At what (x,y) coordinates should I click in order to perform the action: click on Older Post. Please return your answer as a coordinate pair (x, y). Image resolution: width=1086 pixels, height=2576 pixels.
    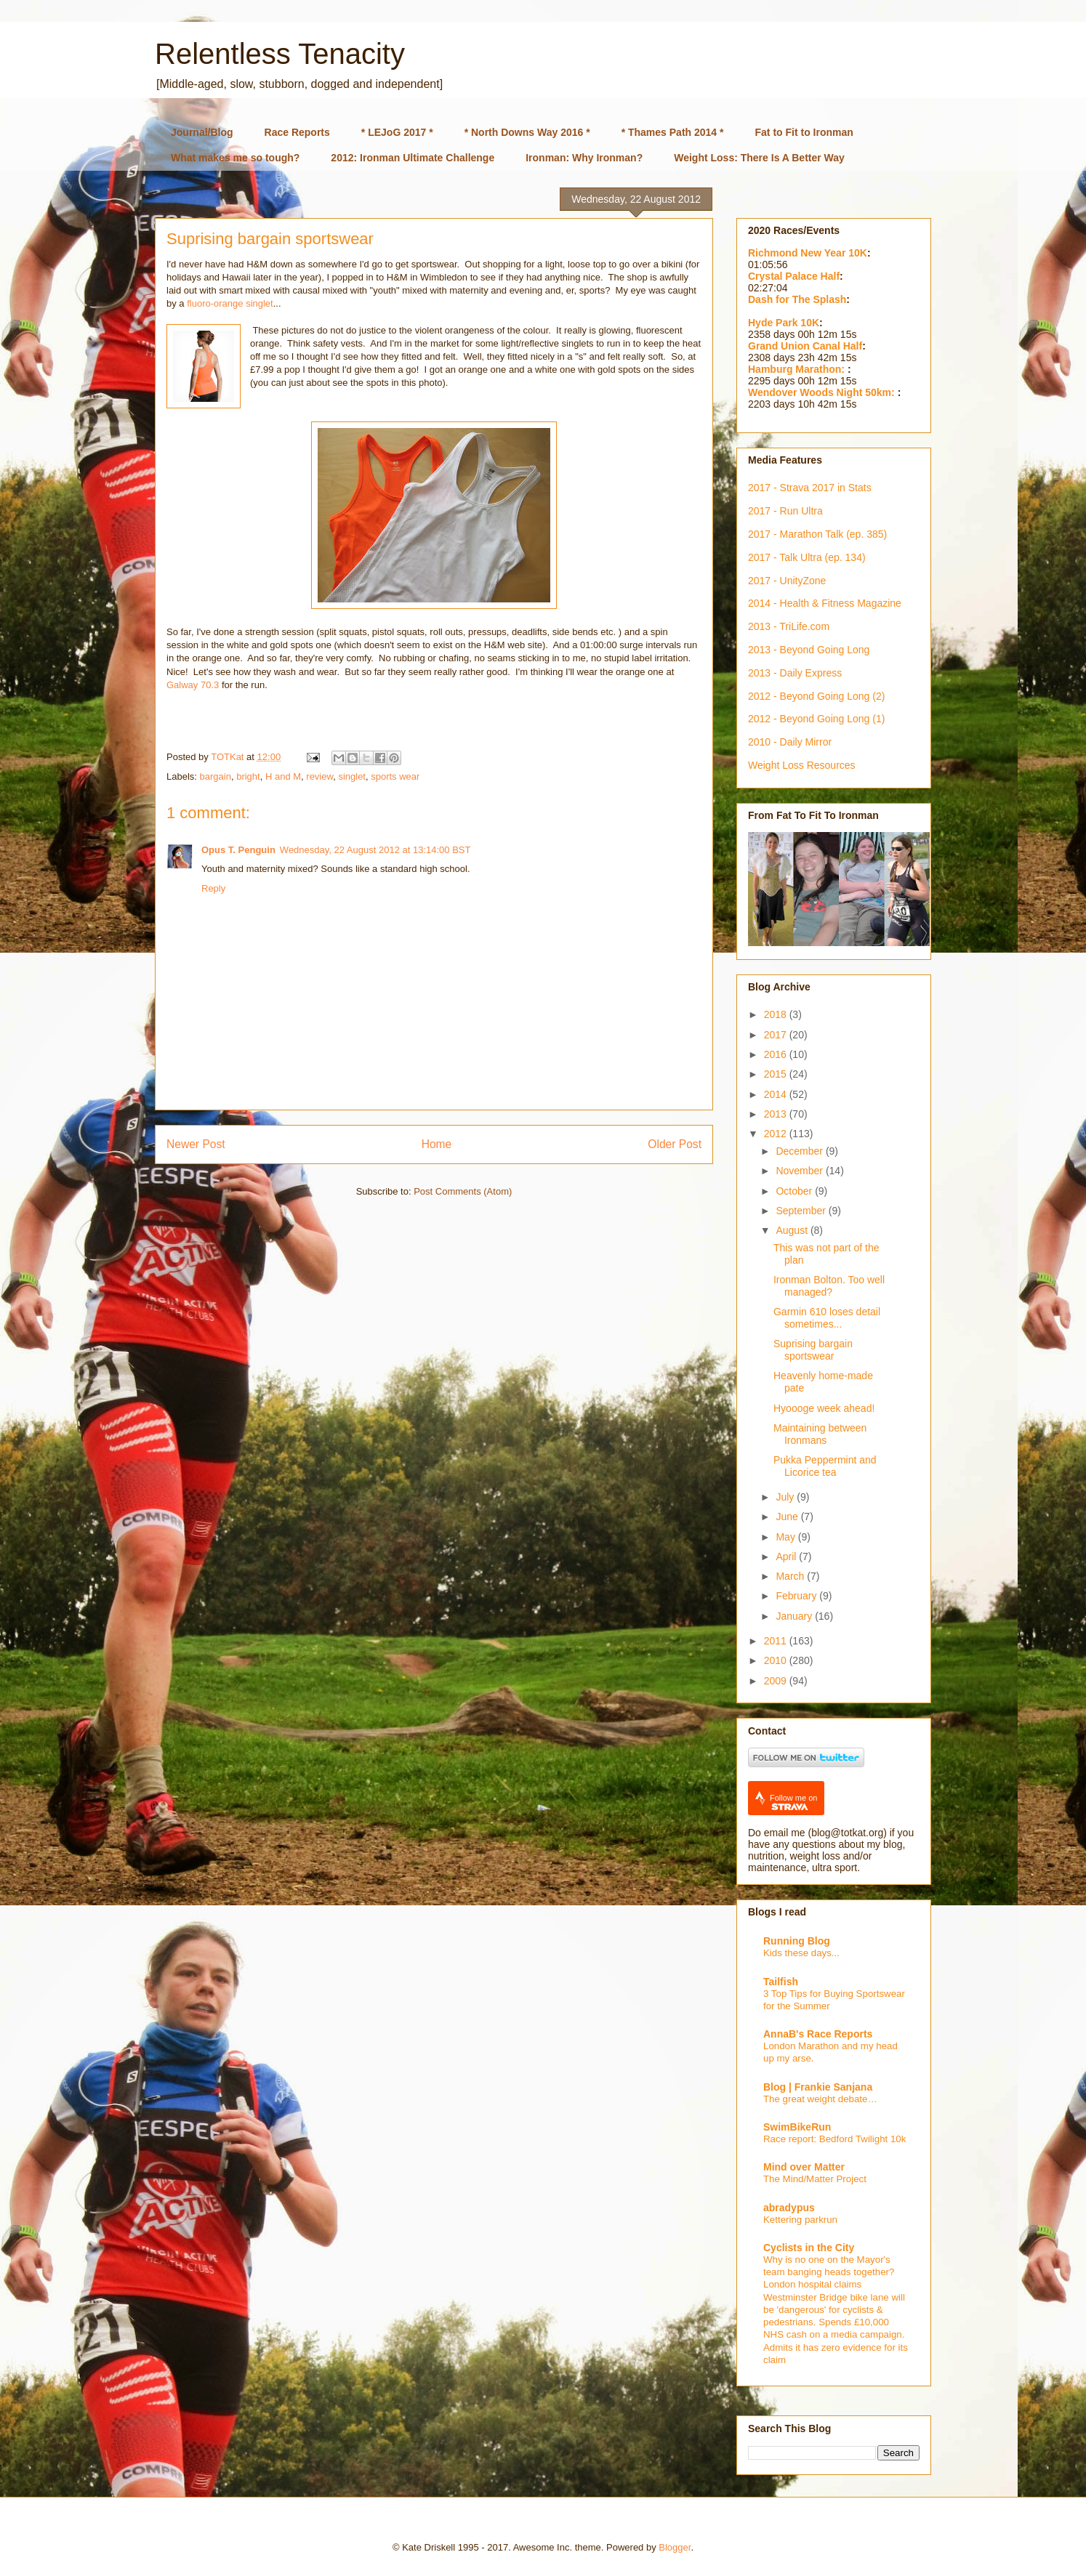
    Looking at the image, I should click on (674, 1144).